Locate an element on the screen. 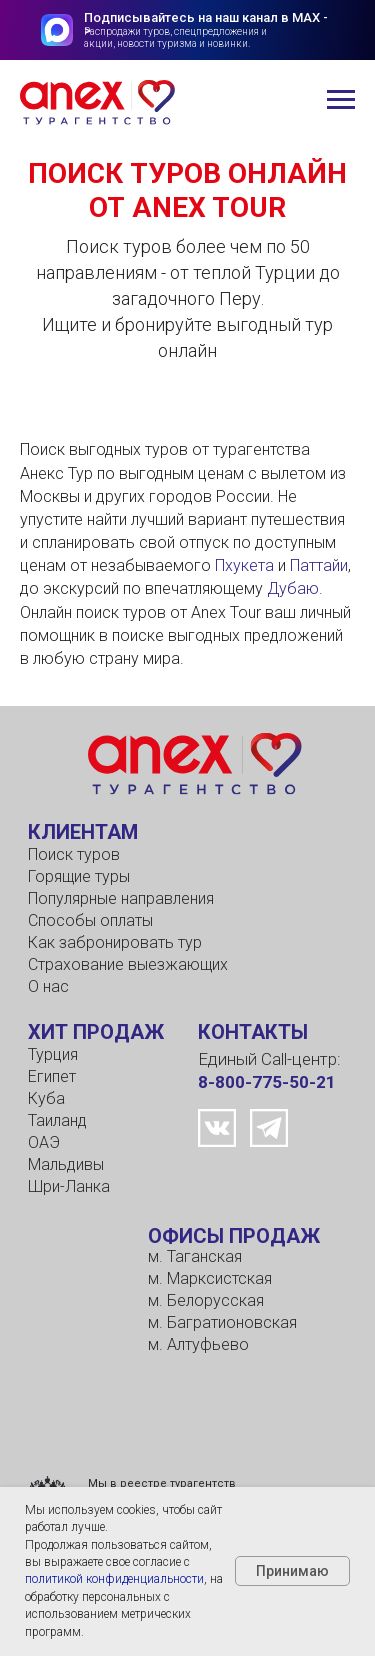  Дубаю is located at coordinates (293, 588).